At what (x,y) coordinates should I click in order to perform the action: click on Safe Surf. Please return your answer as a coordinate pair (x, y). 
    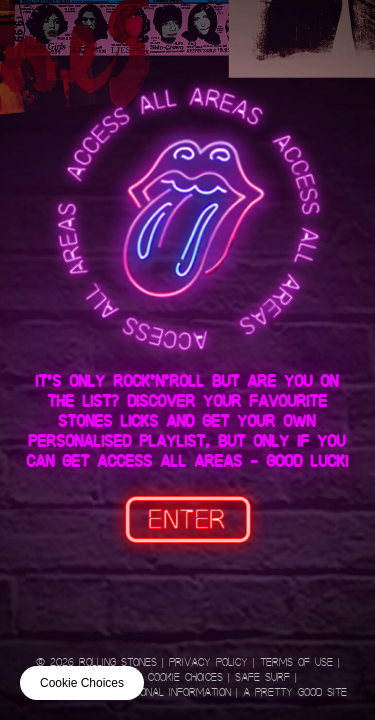
    Looking at the image, I should click on (262, 677).